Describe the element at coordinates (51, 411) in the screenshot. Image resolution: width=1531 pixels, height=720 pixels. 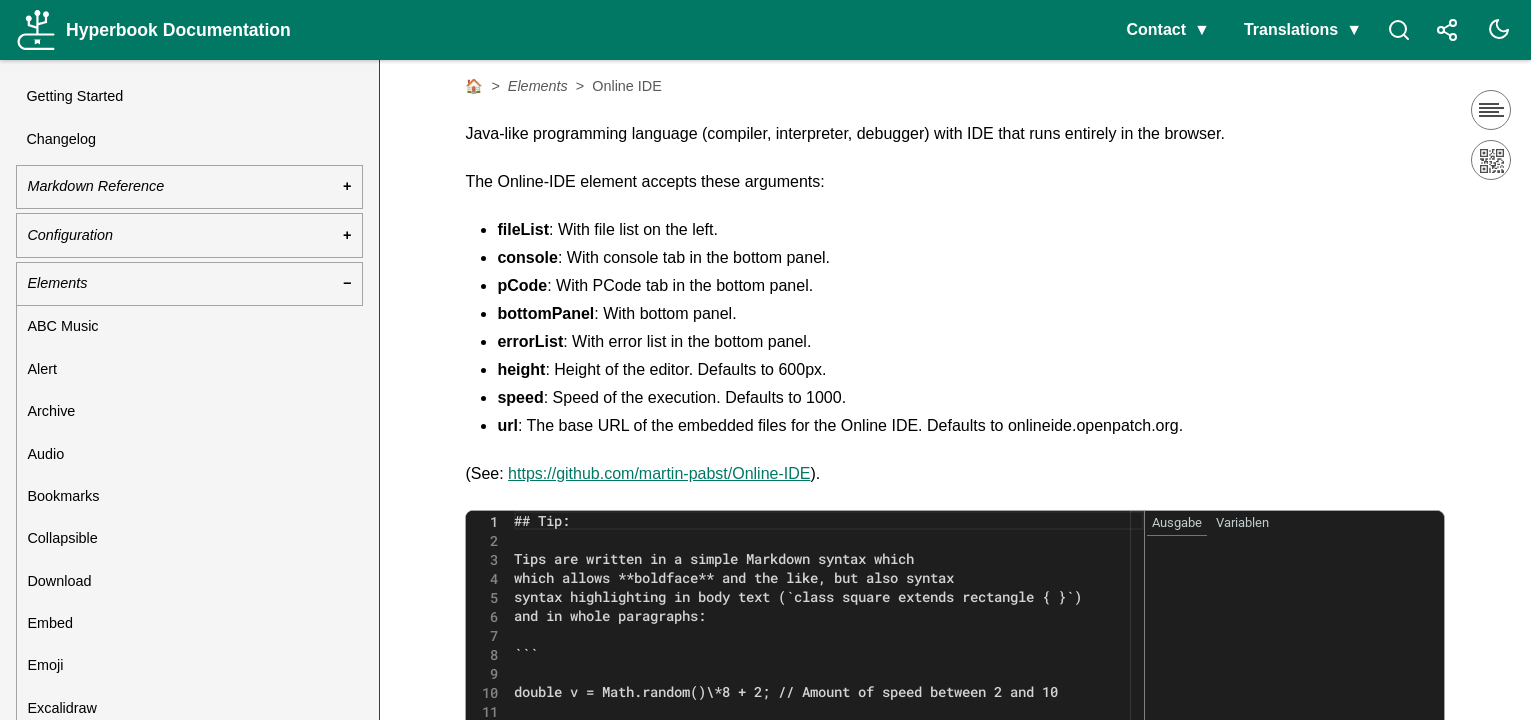
I see `Archive` at that location.